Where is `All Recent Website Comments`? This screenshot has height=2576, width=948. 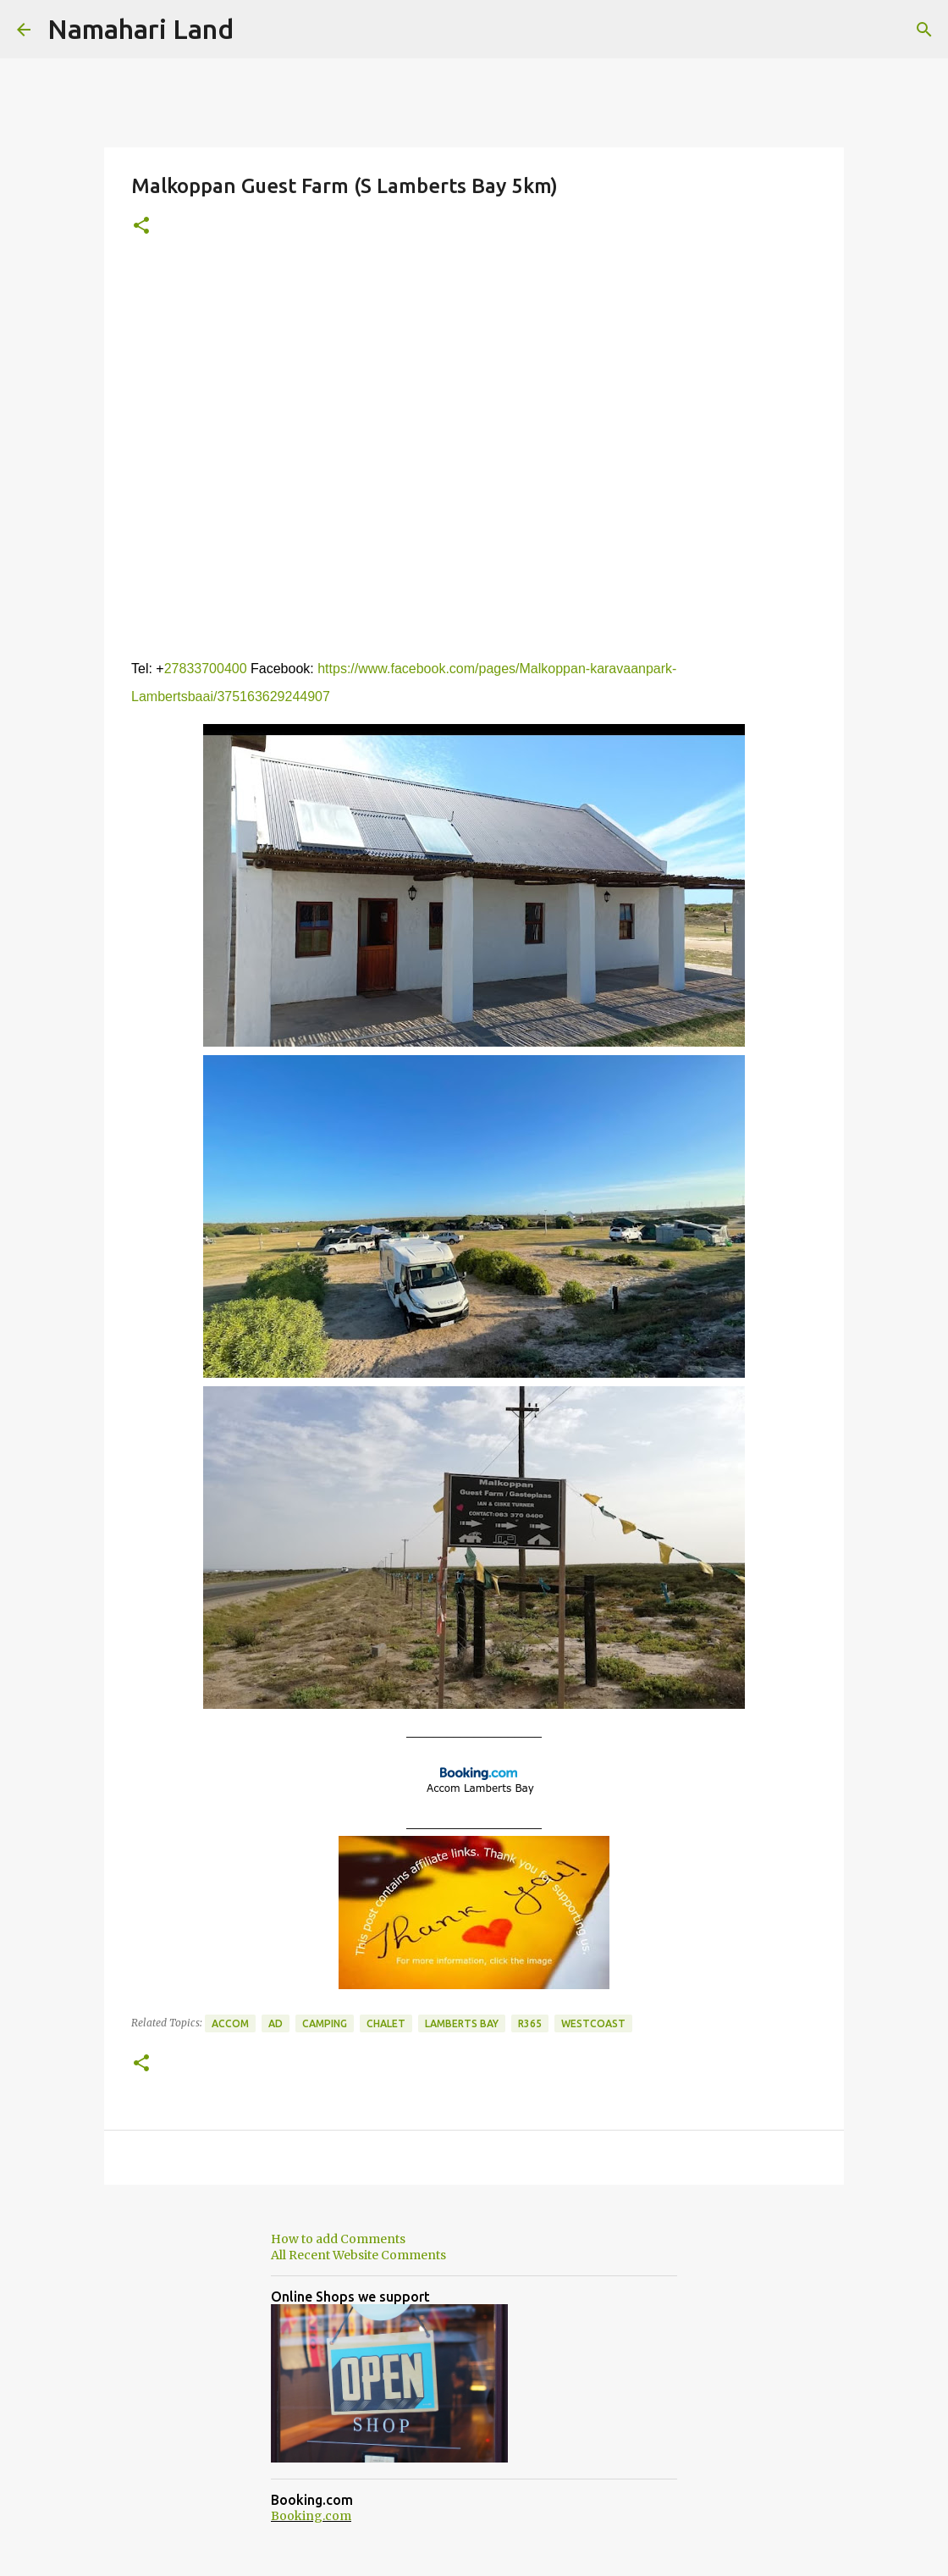 All Recent Website Comments is located at coordinates (358, 2255).